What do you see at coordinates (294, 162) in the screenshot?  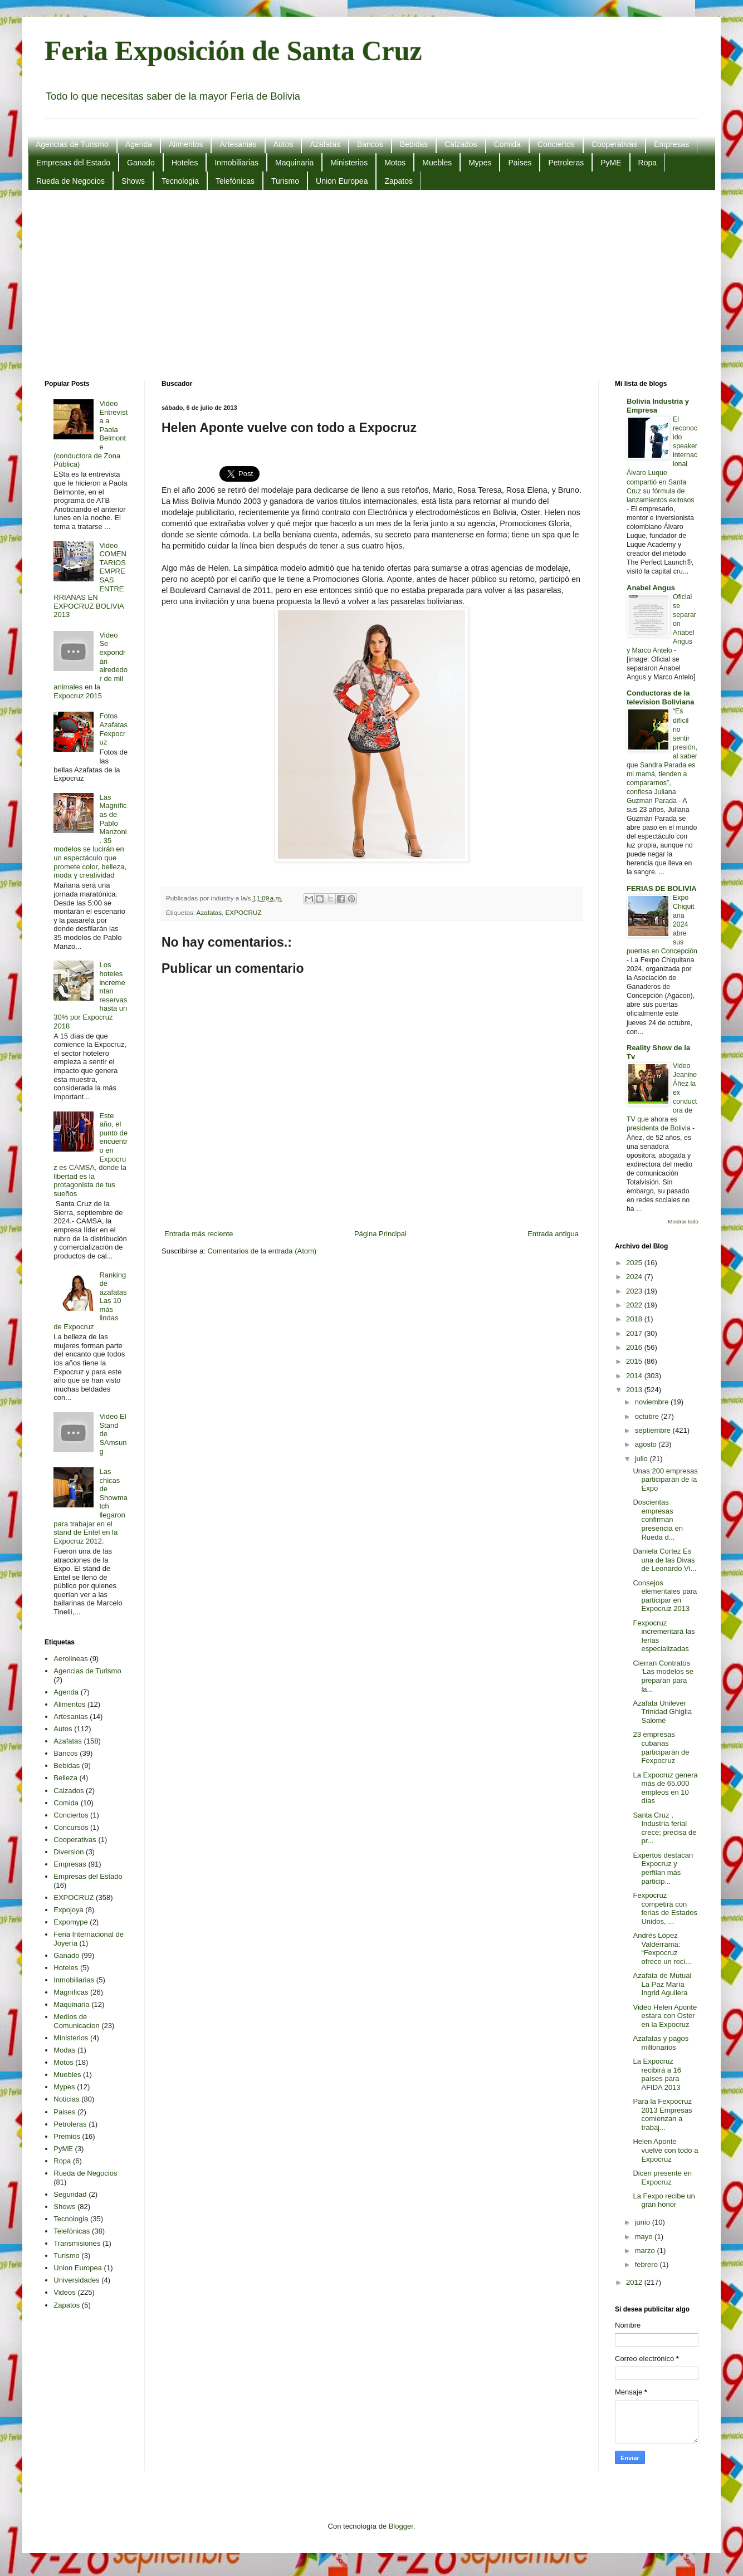 I see `Maquinaria` at bounding box center [294, 162].